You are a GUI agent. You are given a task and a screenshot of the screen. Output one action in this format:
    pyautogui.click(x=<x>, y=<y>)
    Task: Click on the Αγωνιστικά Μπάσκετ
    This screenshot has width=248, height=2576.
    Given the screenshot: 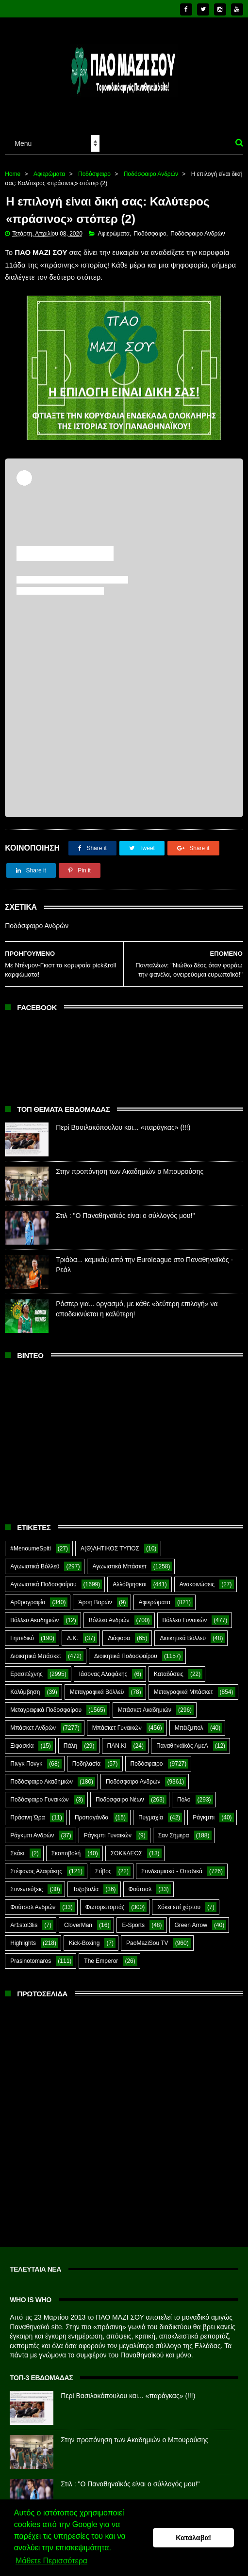 What is the action you would take?
    pyautogui.click(x=119, y=1566)
    